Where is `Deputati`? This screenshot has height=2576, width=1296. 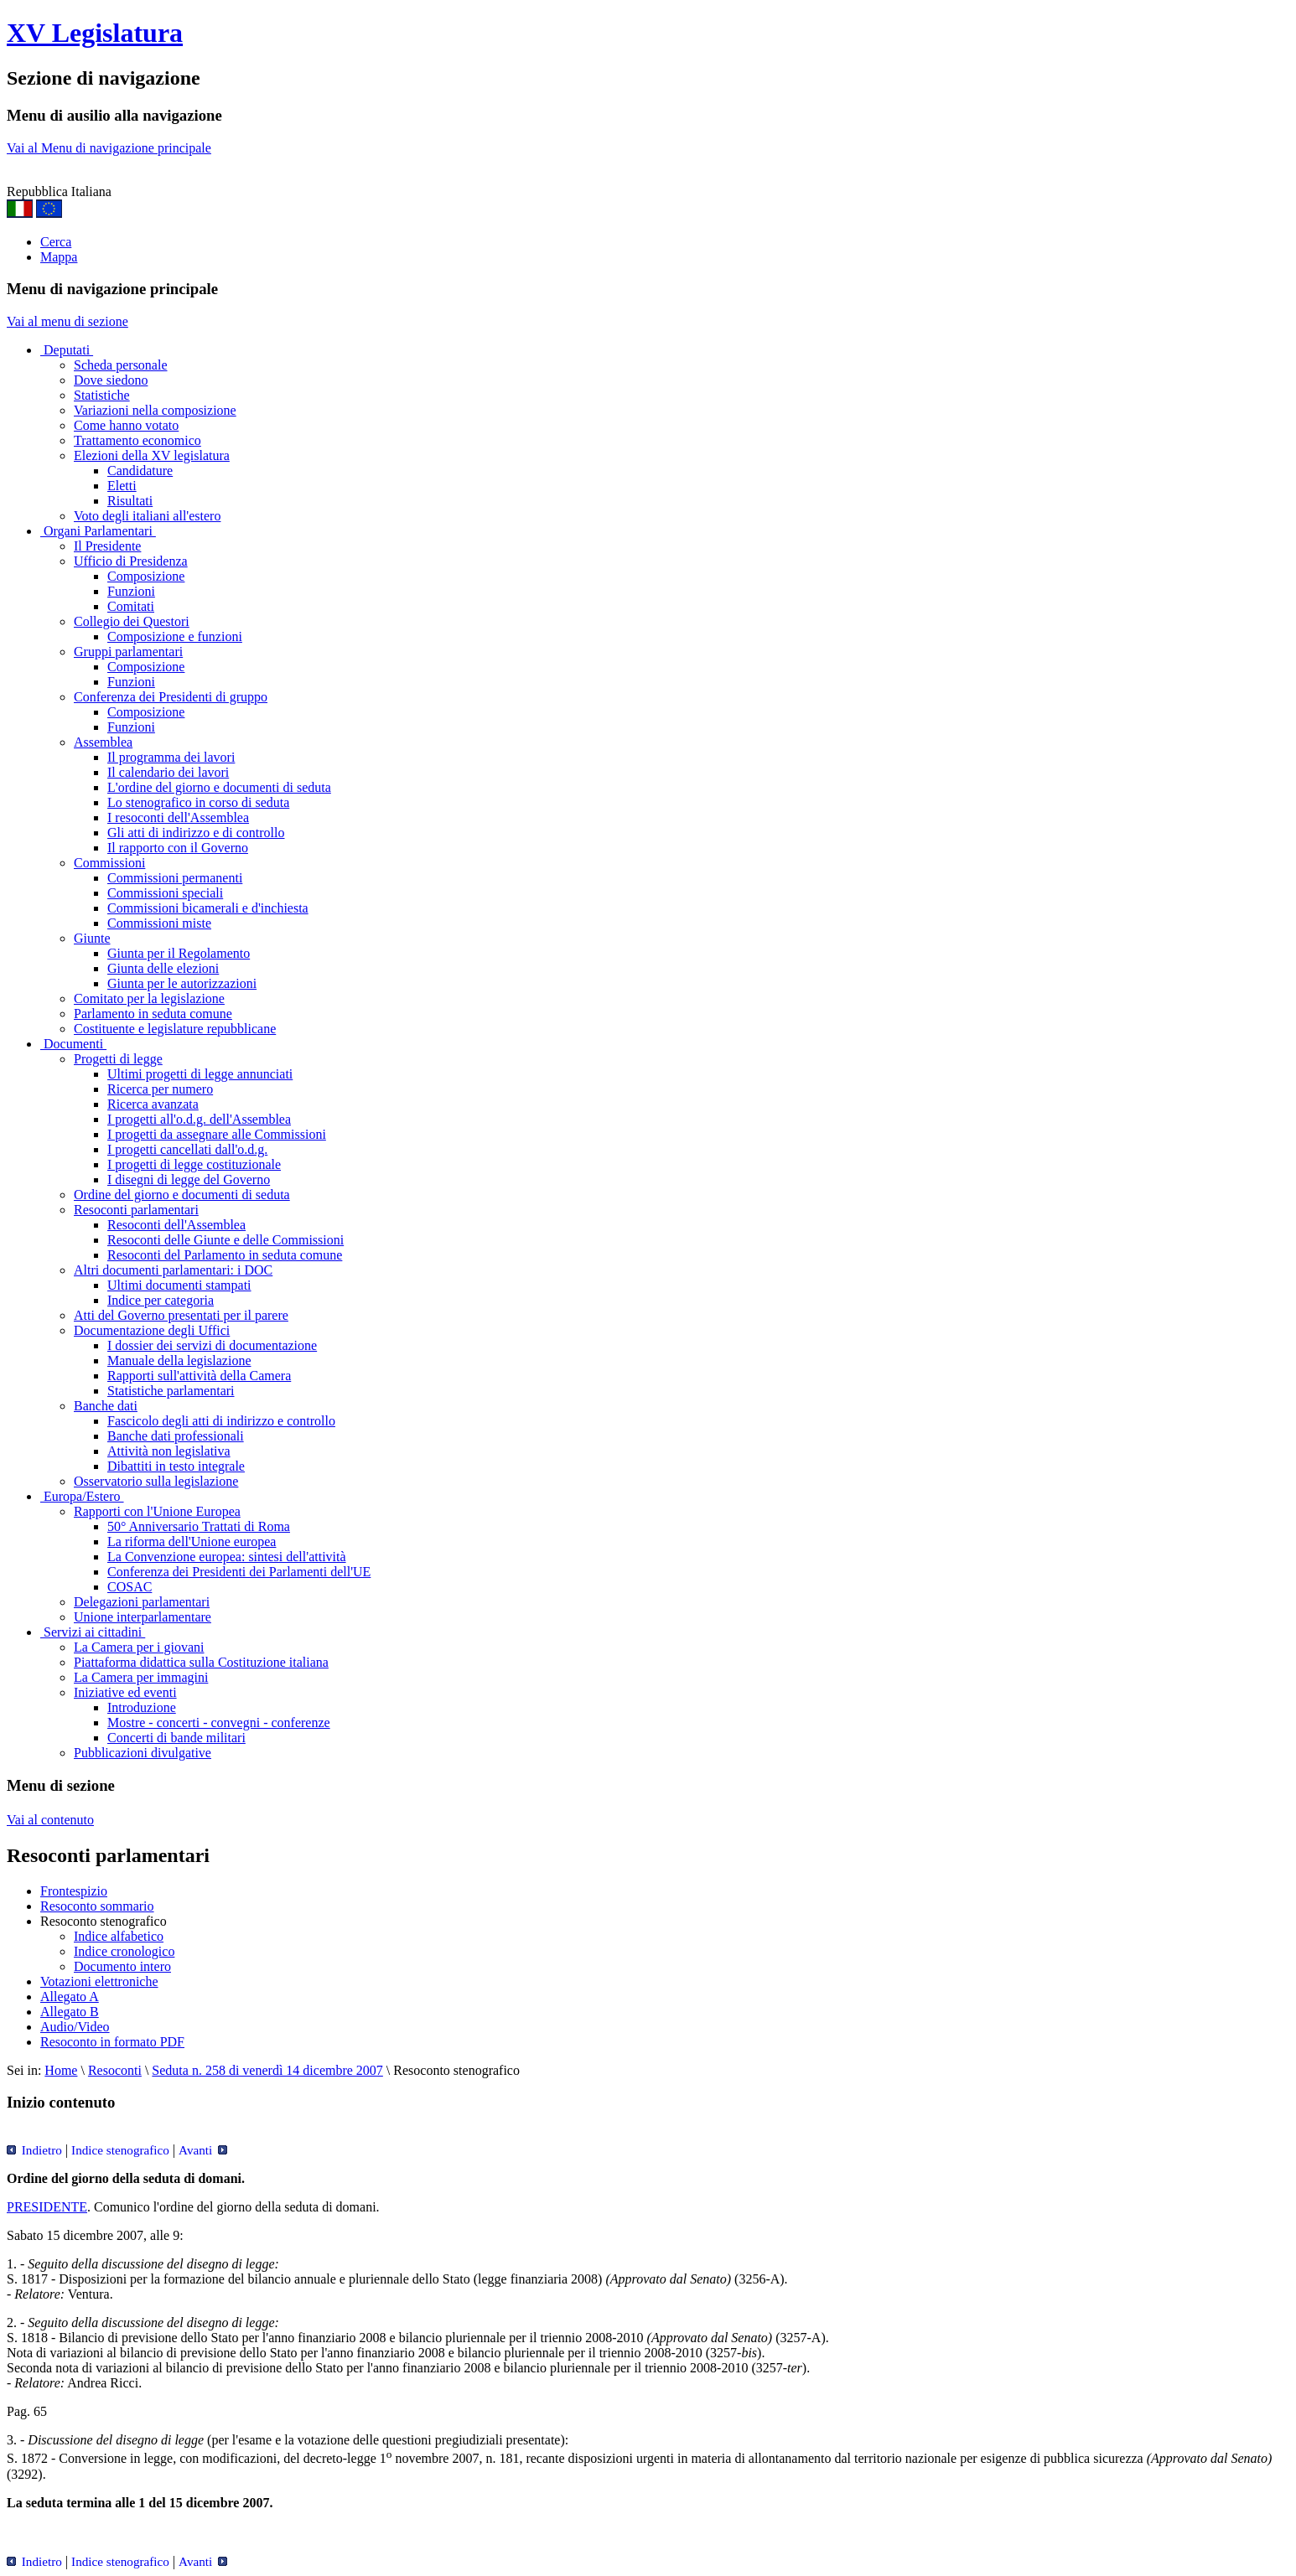 Deputati is located at coordinates (66, 350).